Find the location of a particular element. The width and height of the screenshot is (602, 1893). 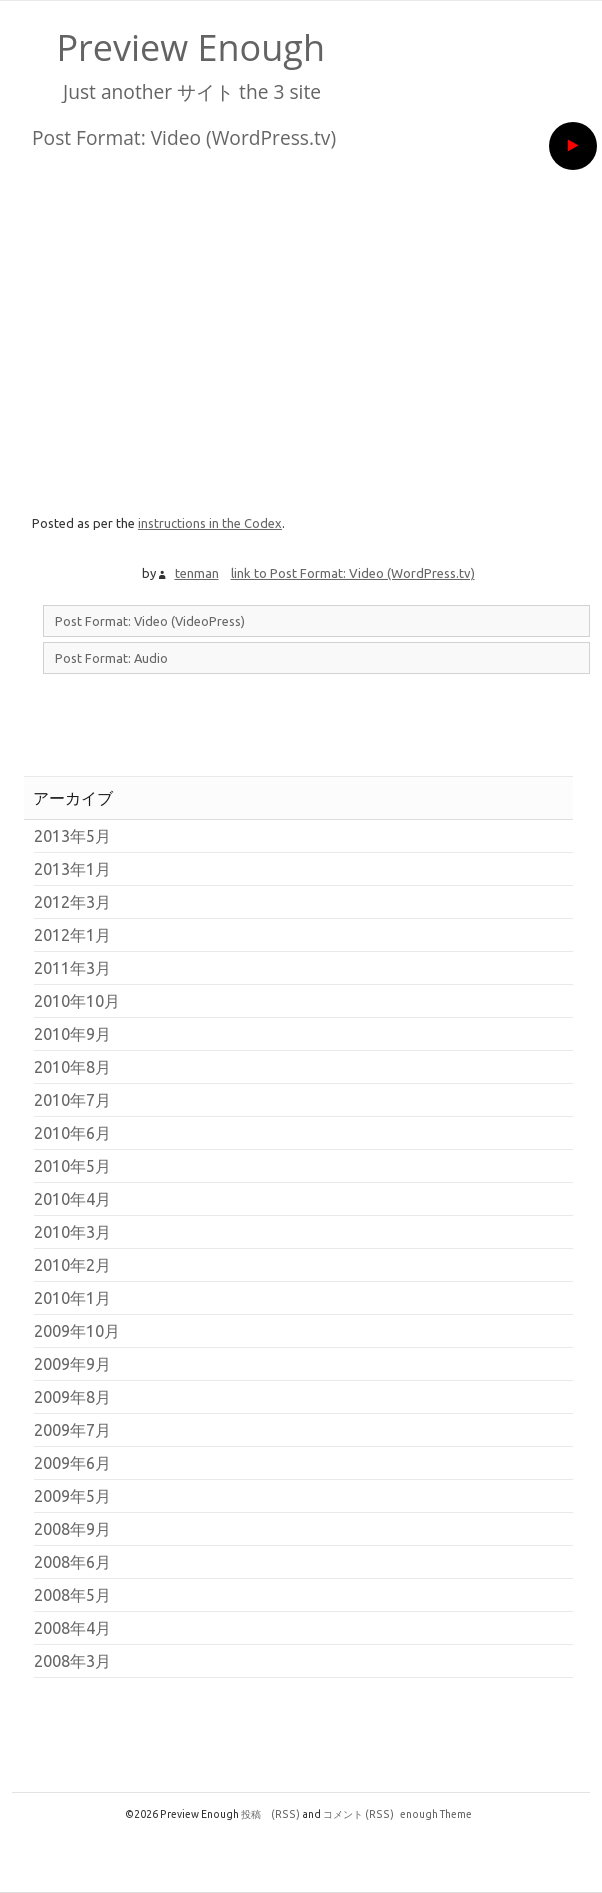

2013年5月 is located at coordinates (72, 836).